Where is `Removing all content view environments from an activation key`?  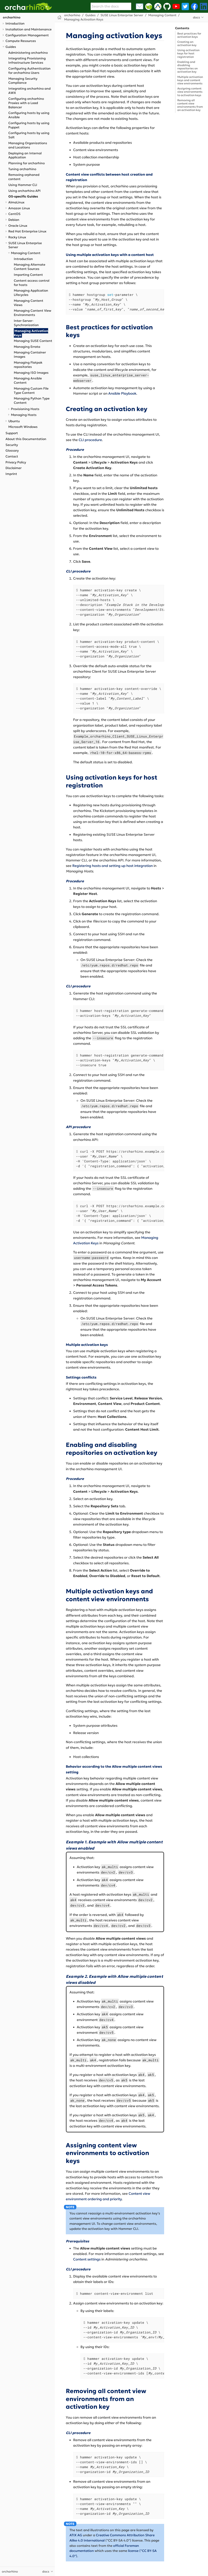 Removing all content view environments from an activation key is located at coordinates (190, 105).